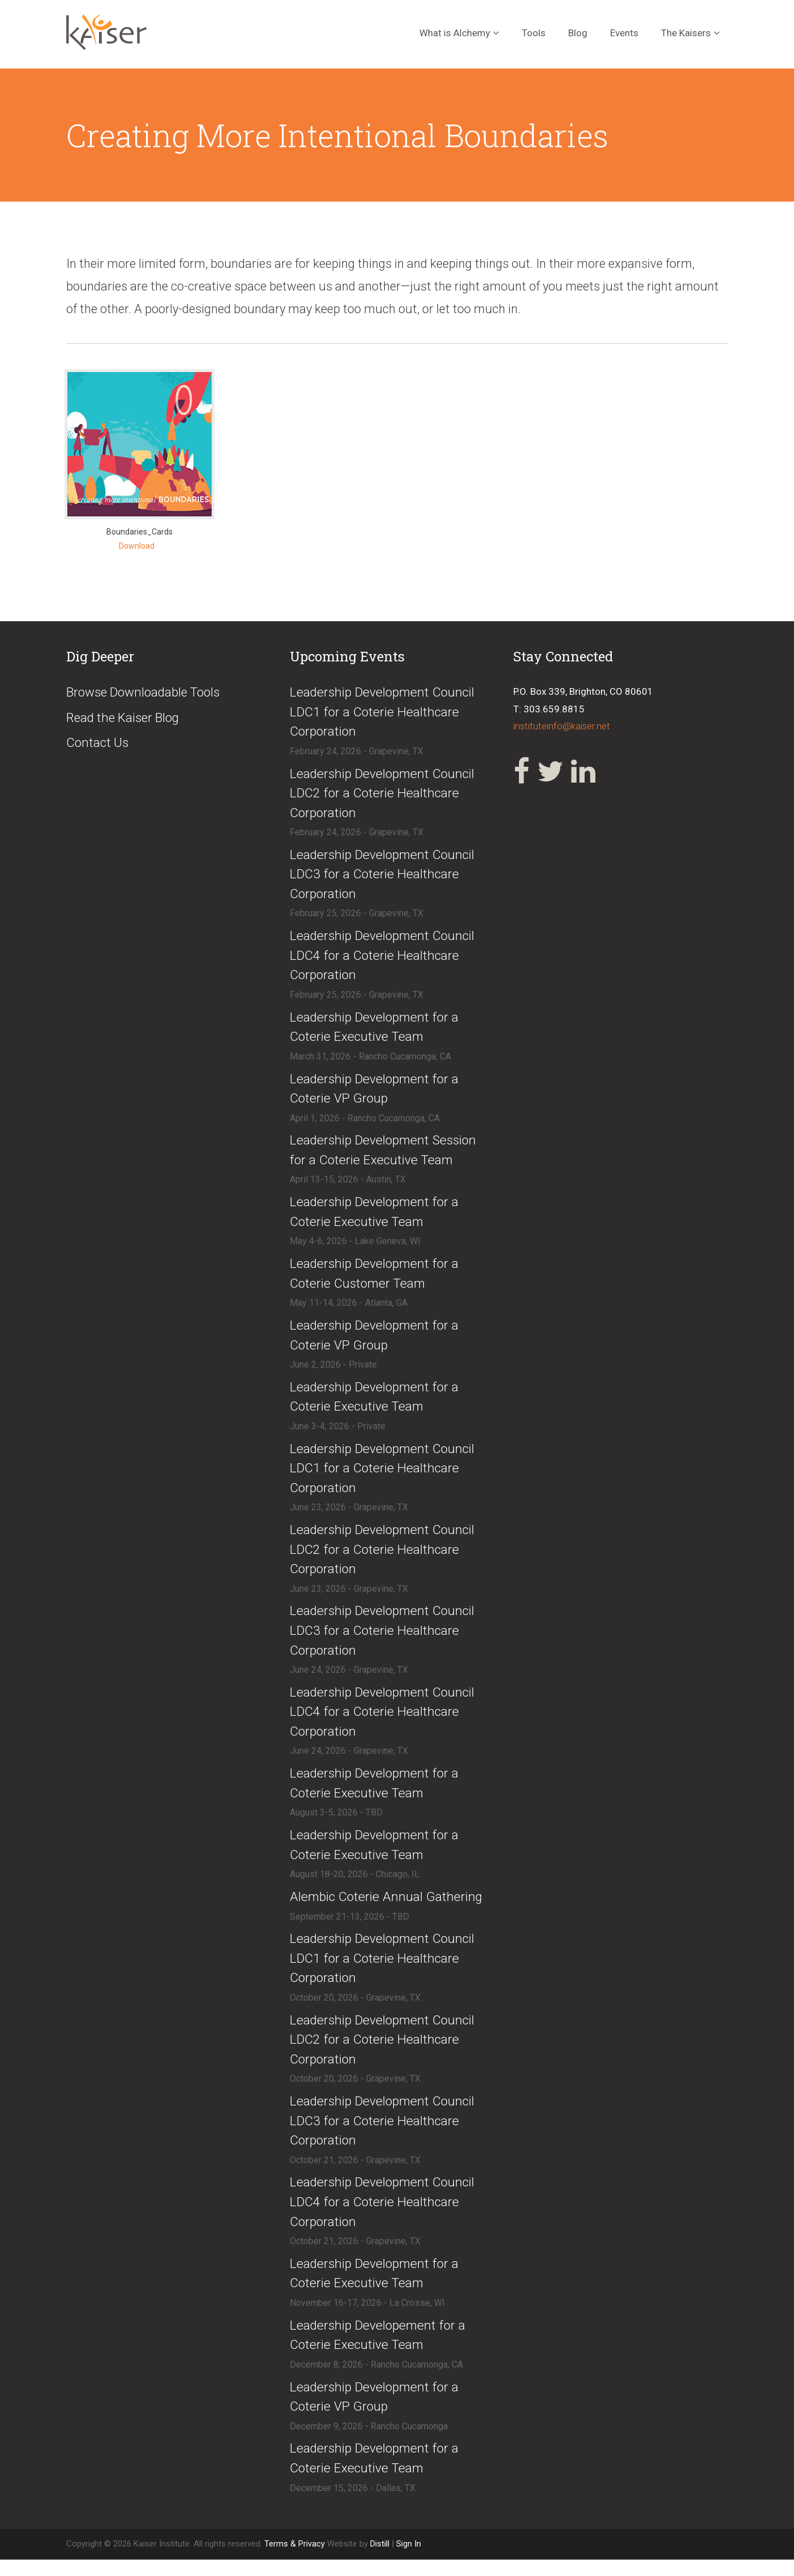  What do you see at coordinates (124, 718) in the screenshot?
I see `Read the Kaiser Blog` at bounding box center [124, 718].